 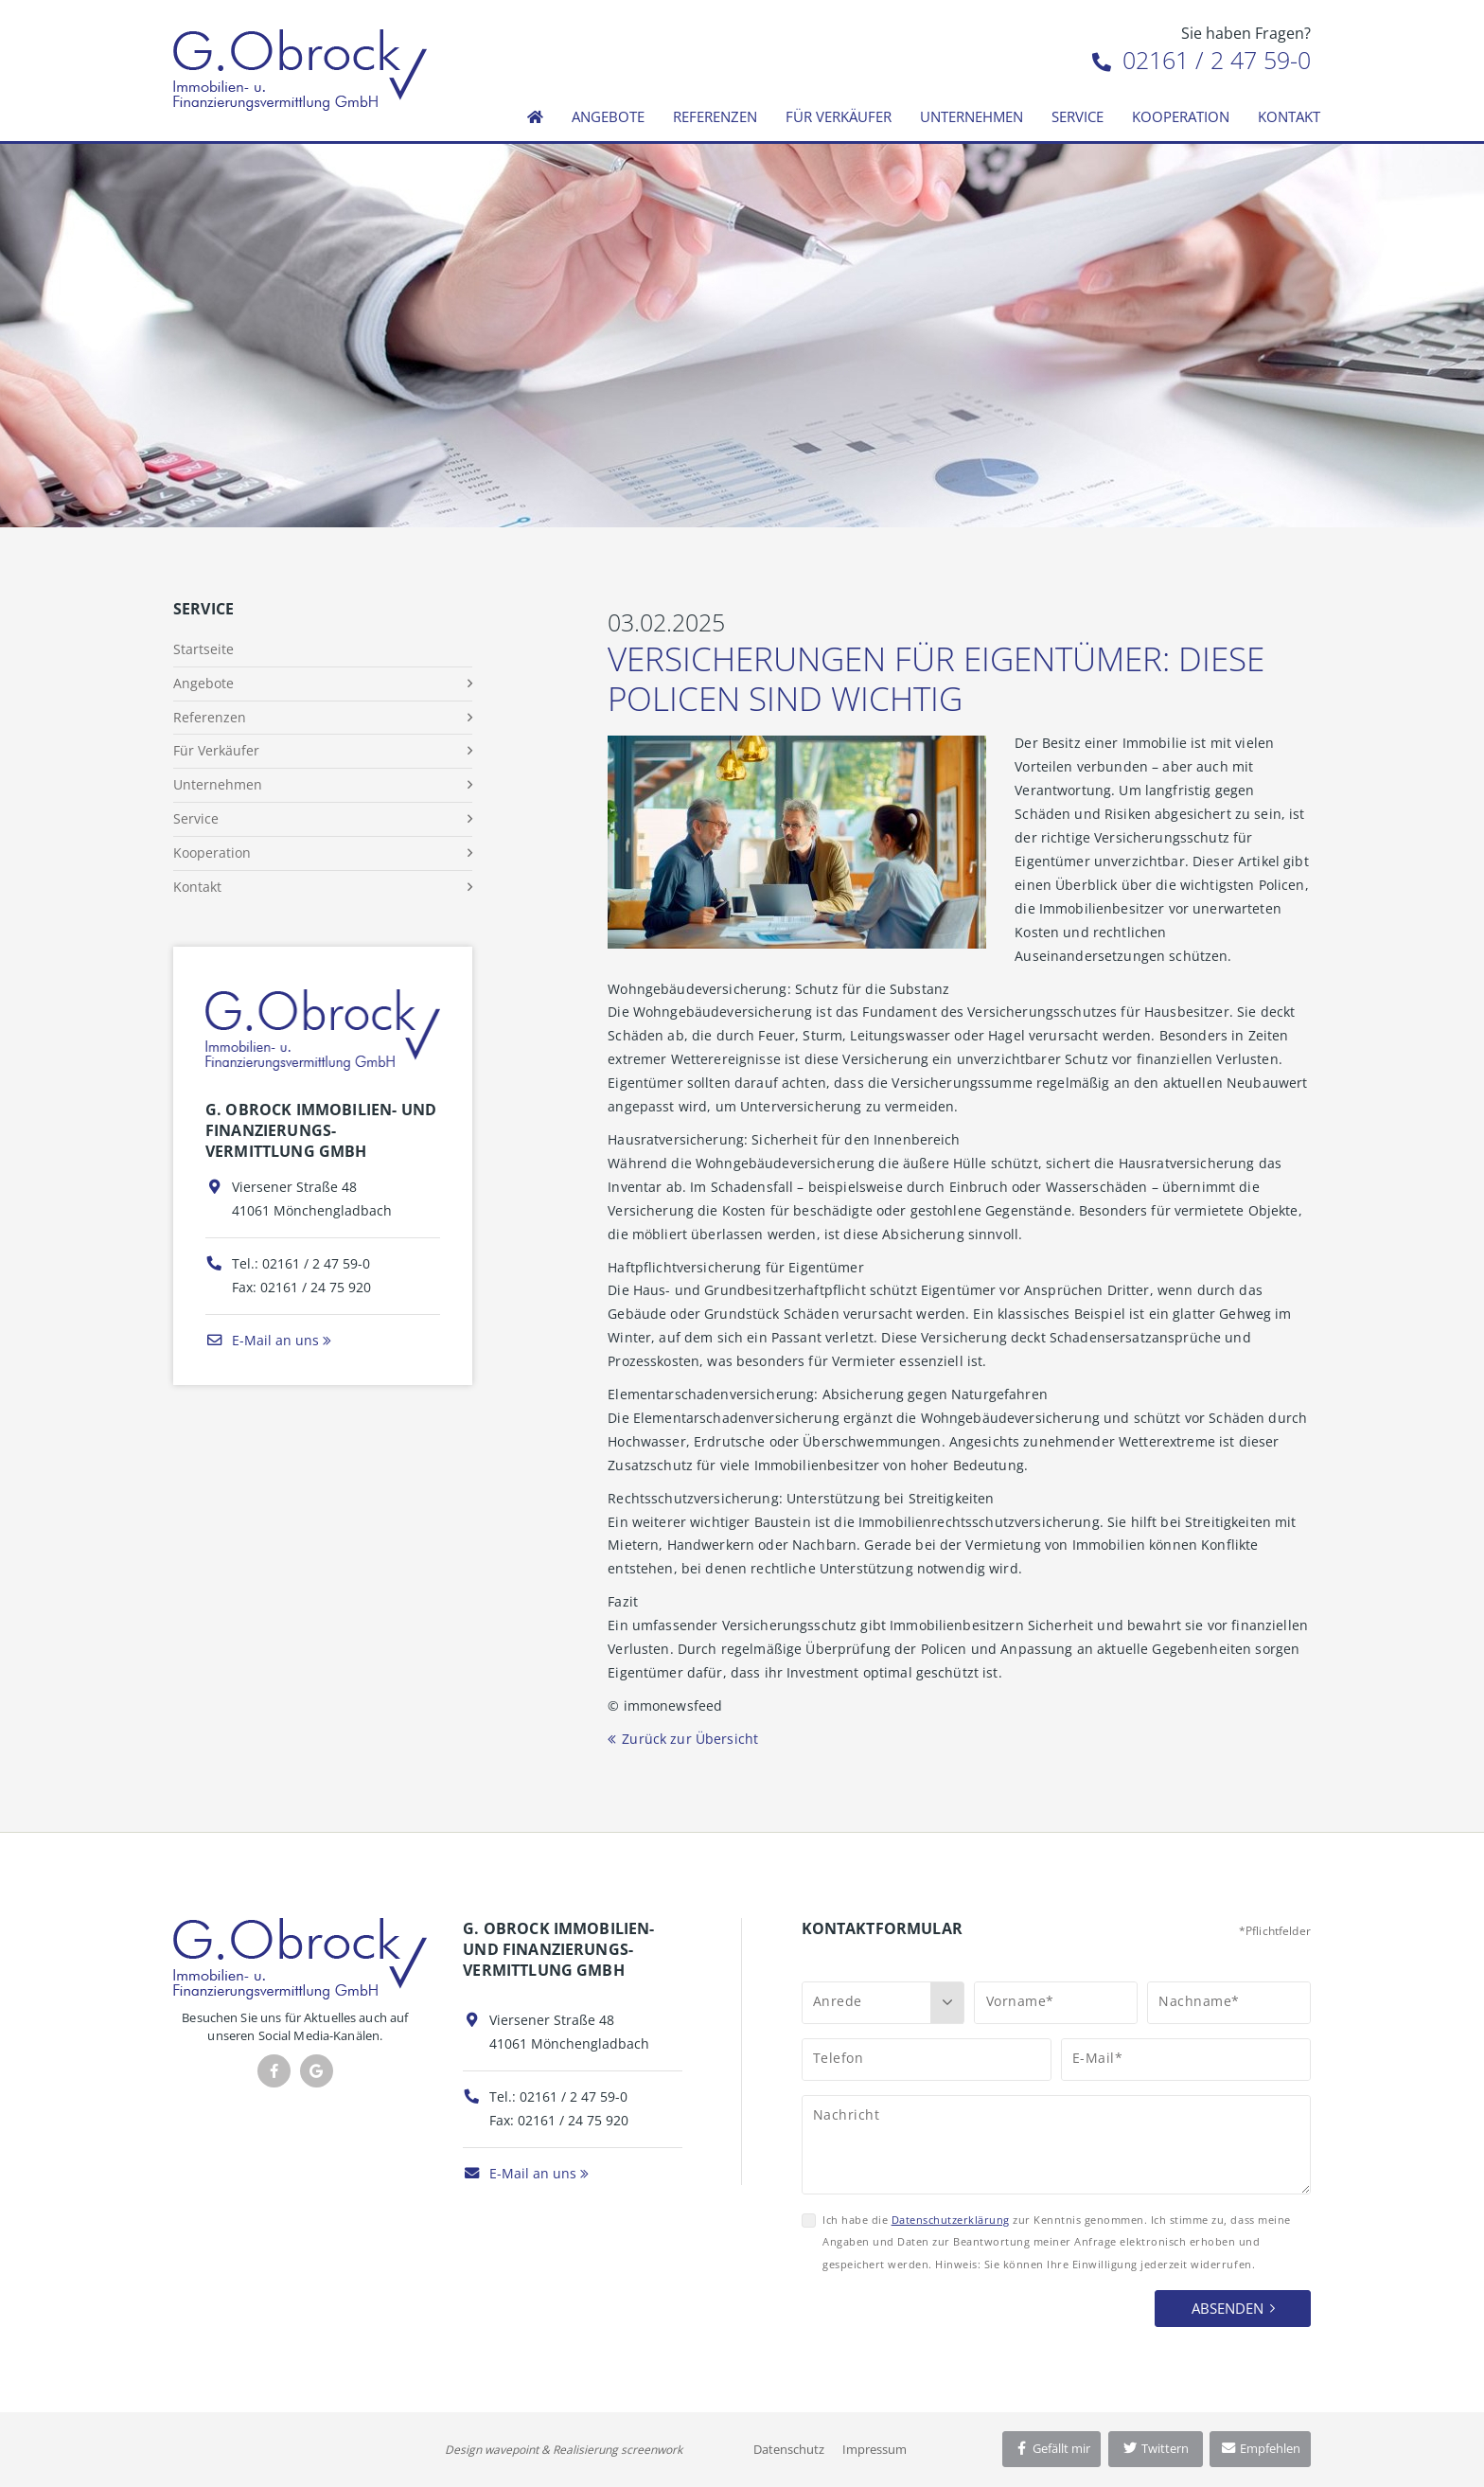 What do you see at coordinates (874, 2449) in the screenshot?
I see `Impressum` at bounding box center [874, 2449].